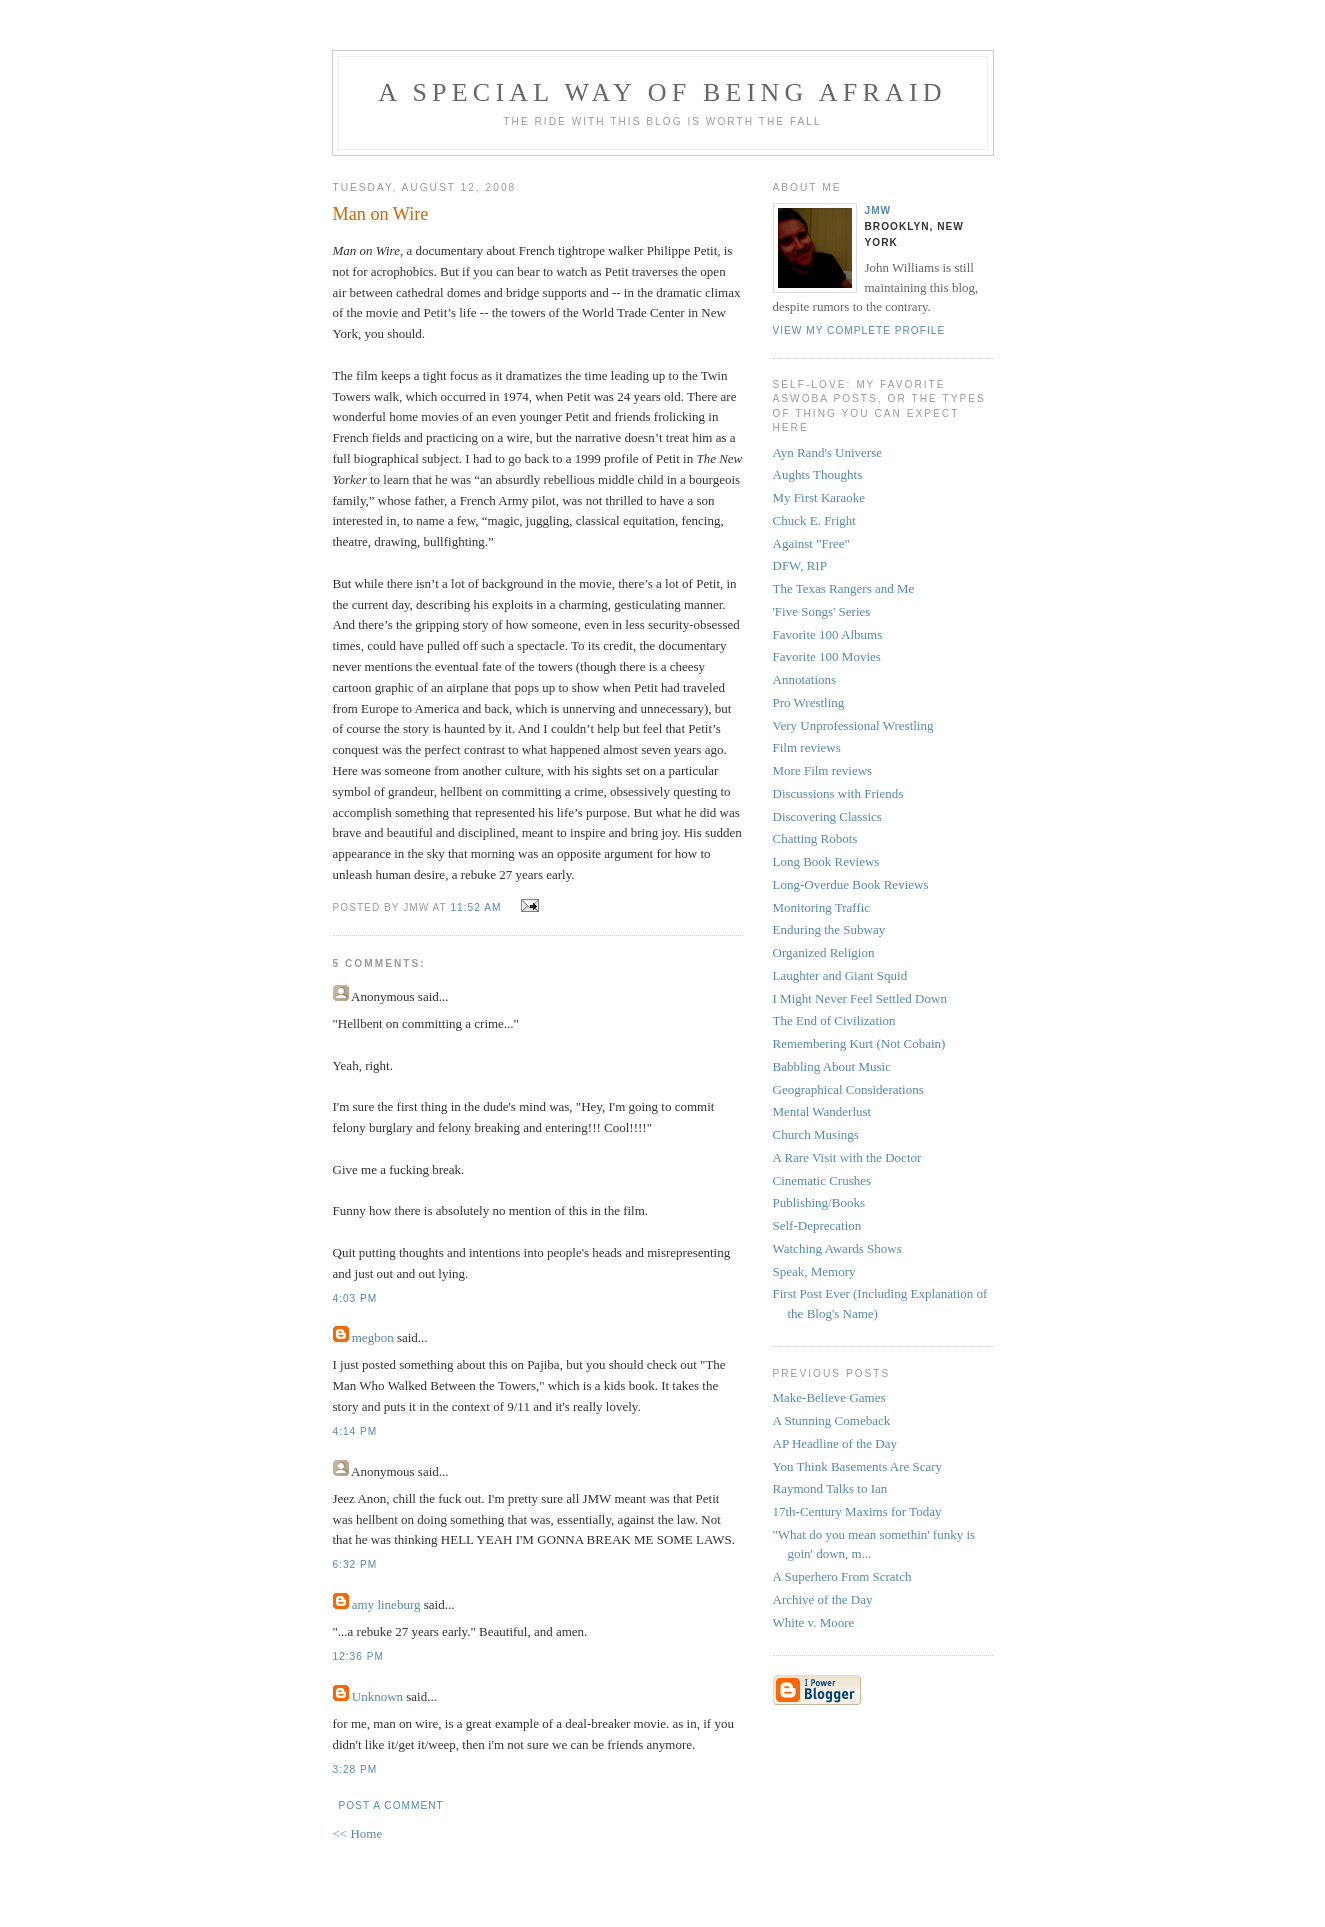 The image size is (1325, 1927). What do you see at coordinates (829, 1397) in the screenshot?
I see `Make-Believe Games` at bounding box center [829, 1397].